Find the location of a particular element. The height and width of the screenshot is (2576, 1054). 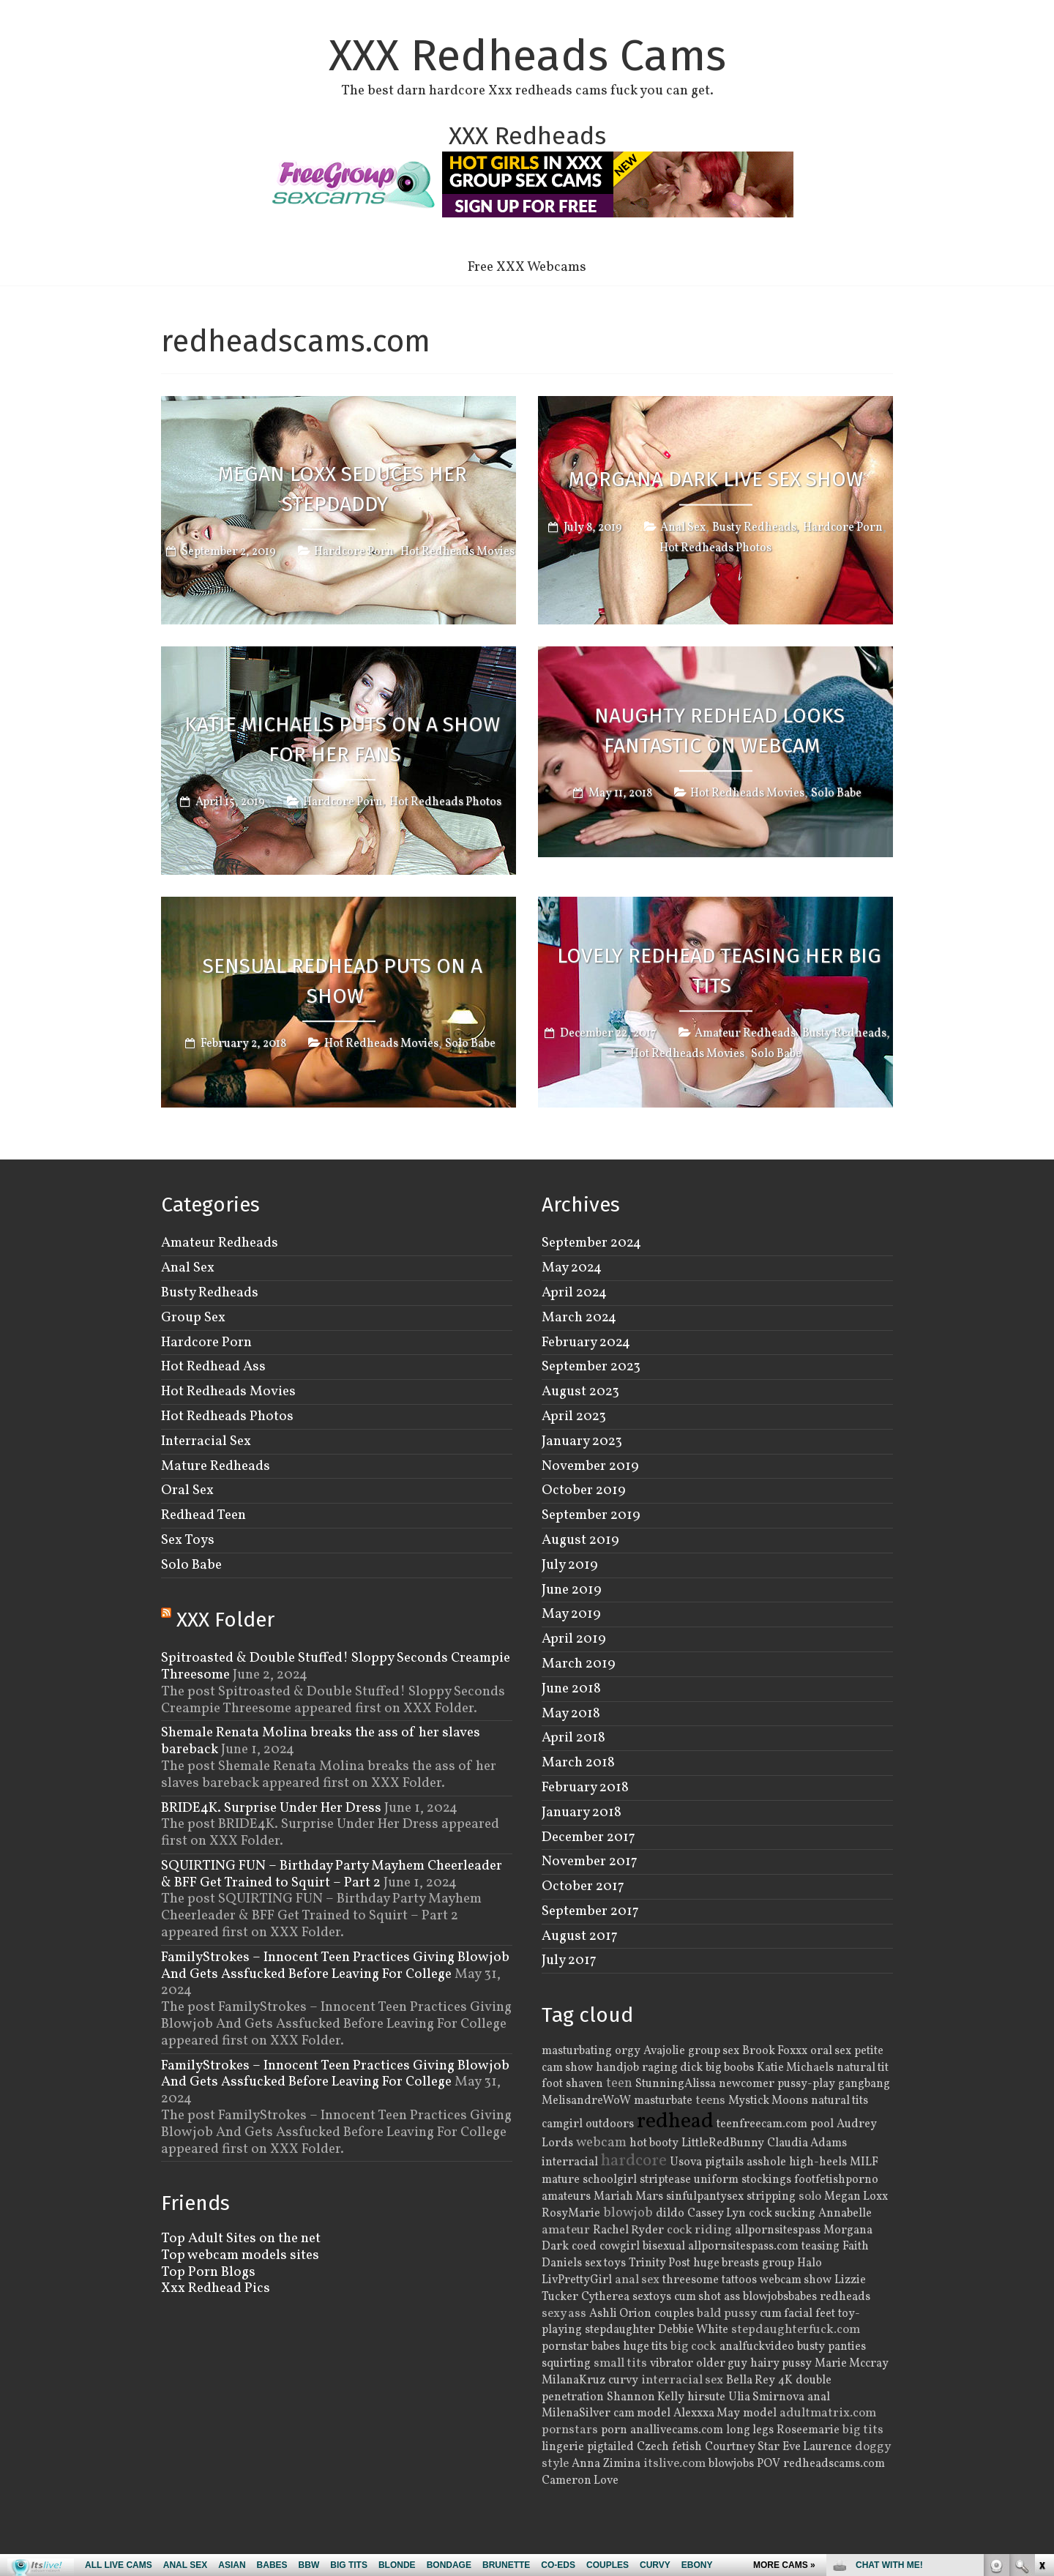

June 2018 is located at coordinates (571, 1688).